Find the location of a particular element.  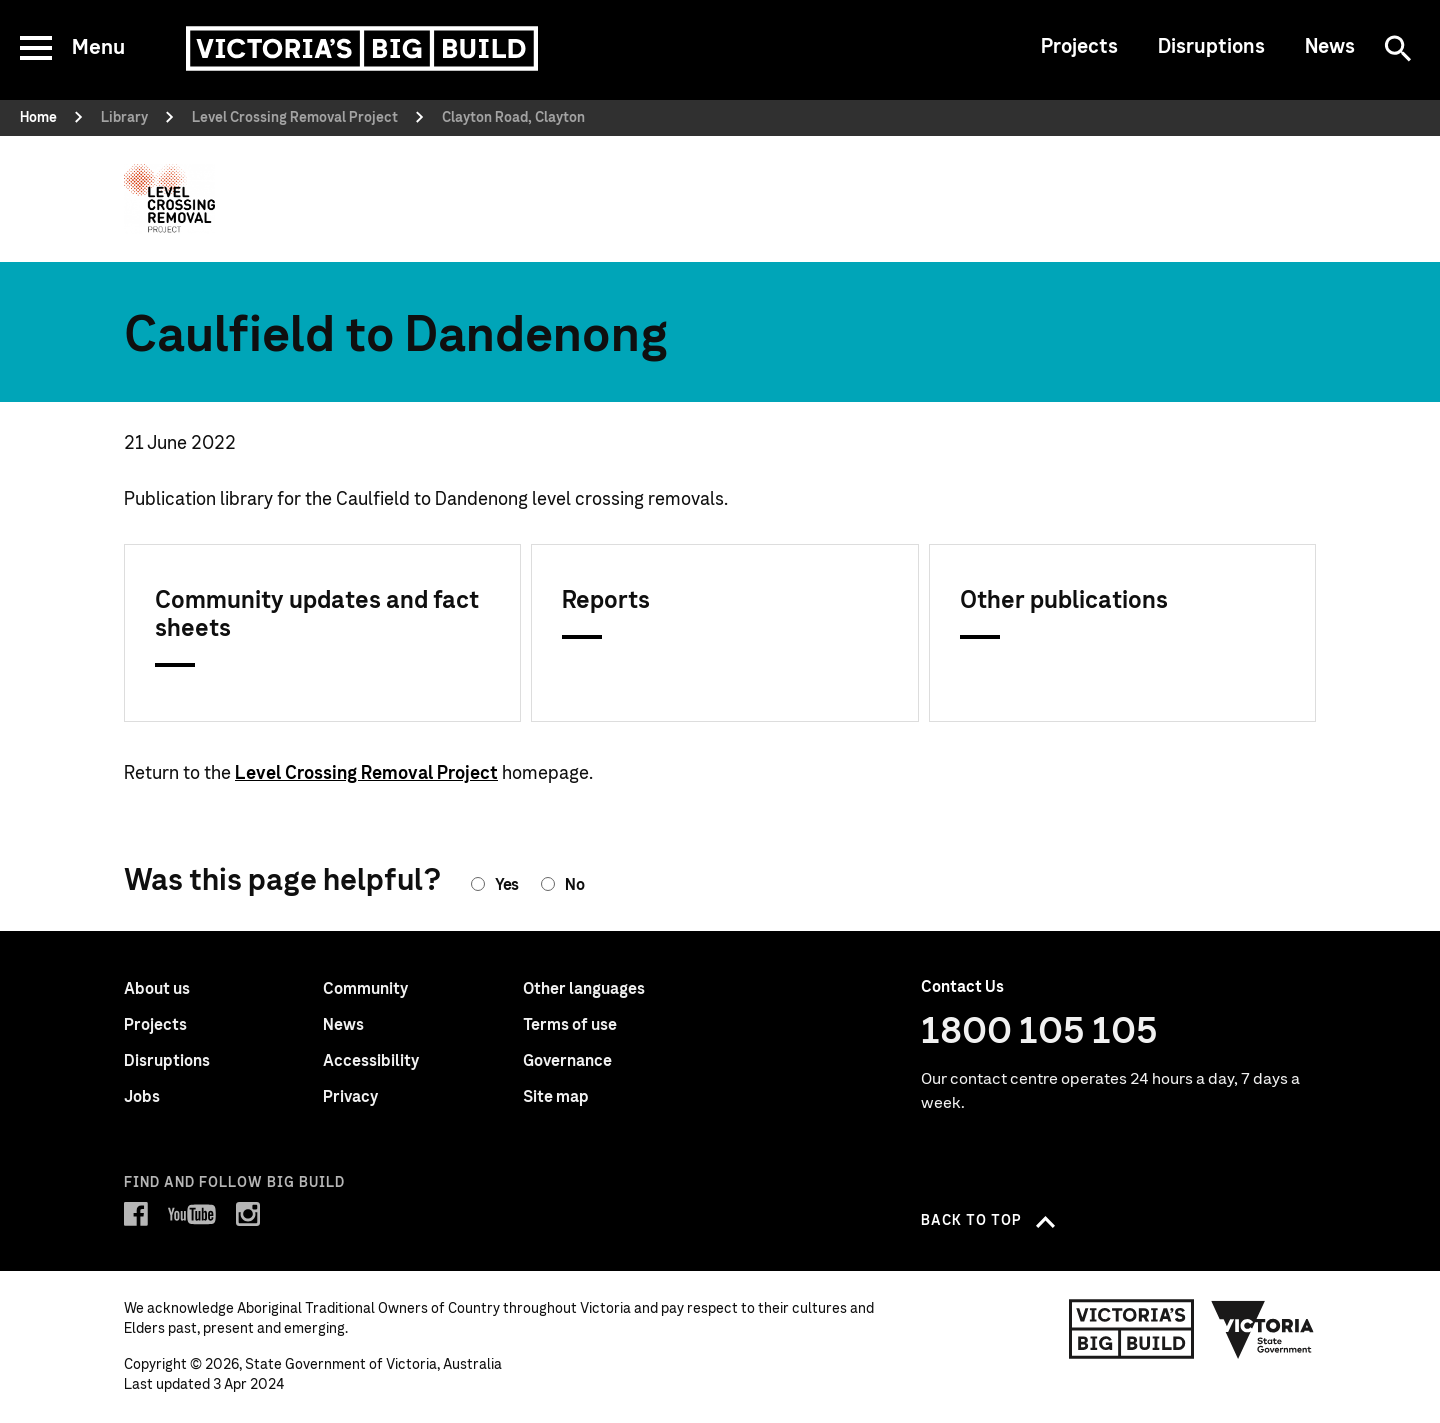

About us is located at coordinates (157, 989).